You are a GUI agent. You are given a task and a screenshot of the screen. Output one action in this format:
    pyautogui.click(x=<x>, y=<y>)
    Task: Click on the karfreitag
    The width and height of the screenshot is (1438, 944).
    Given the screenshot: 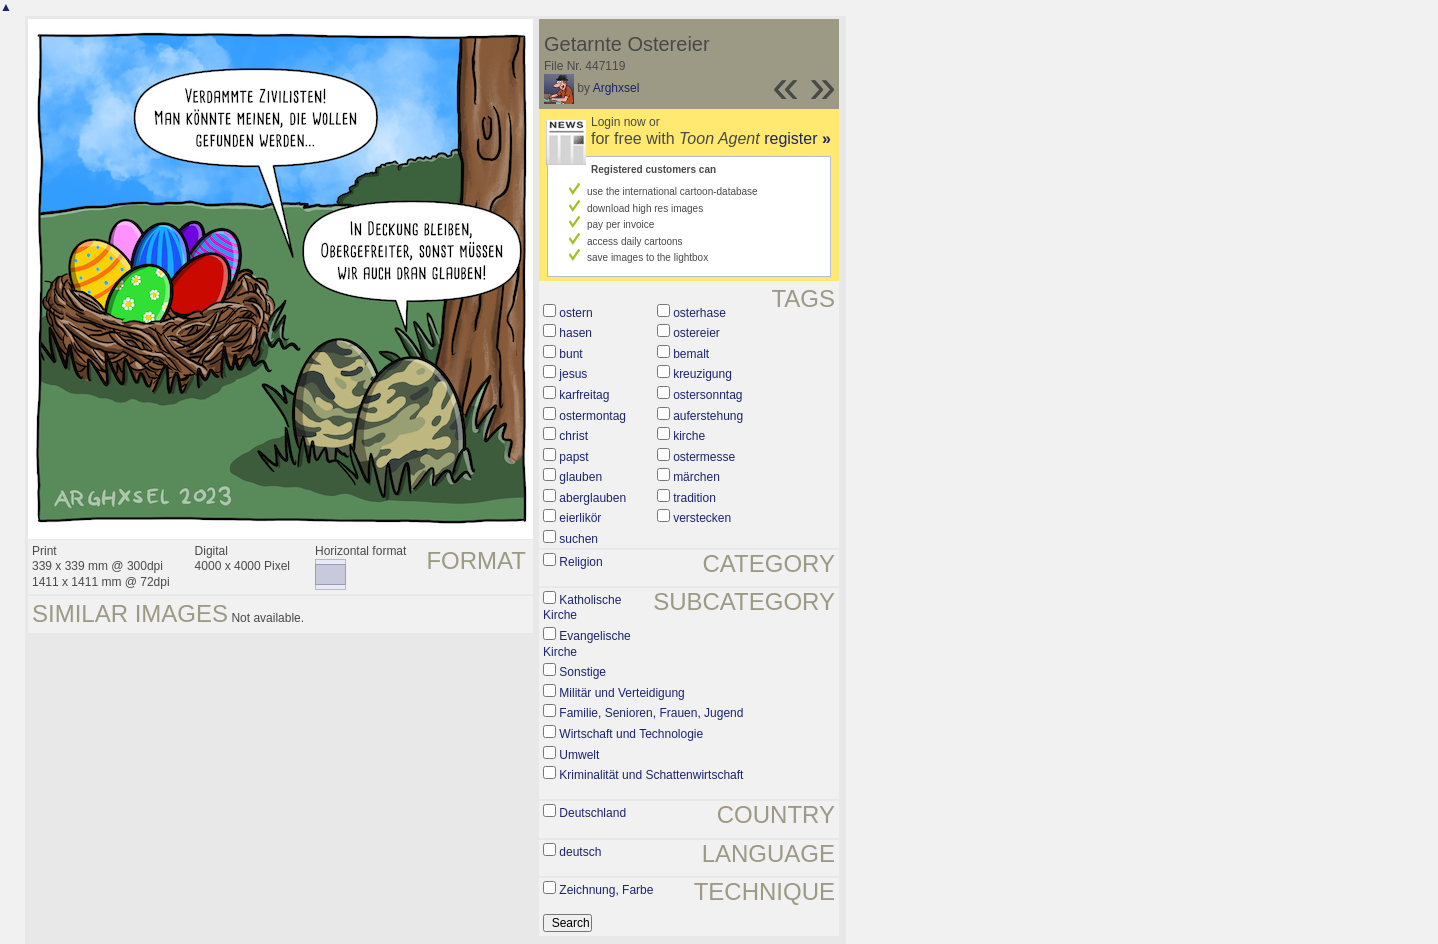 What is the action you would take?
    pyautogui.click(x=584, y=395)
    